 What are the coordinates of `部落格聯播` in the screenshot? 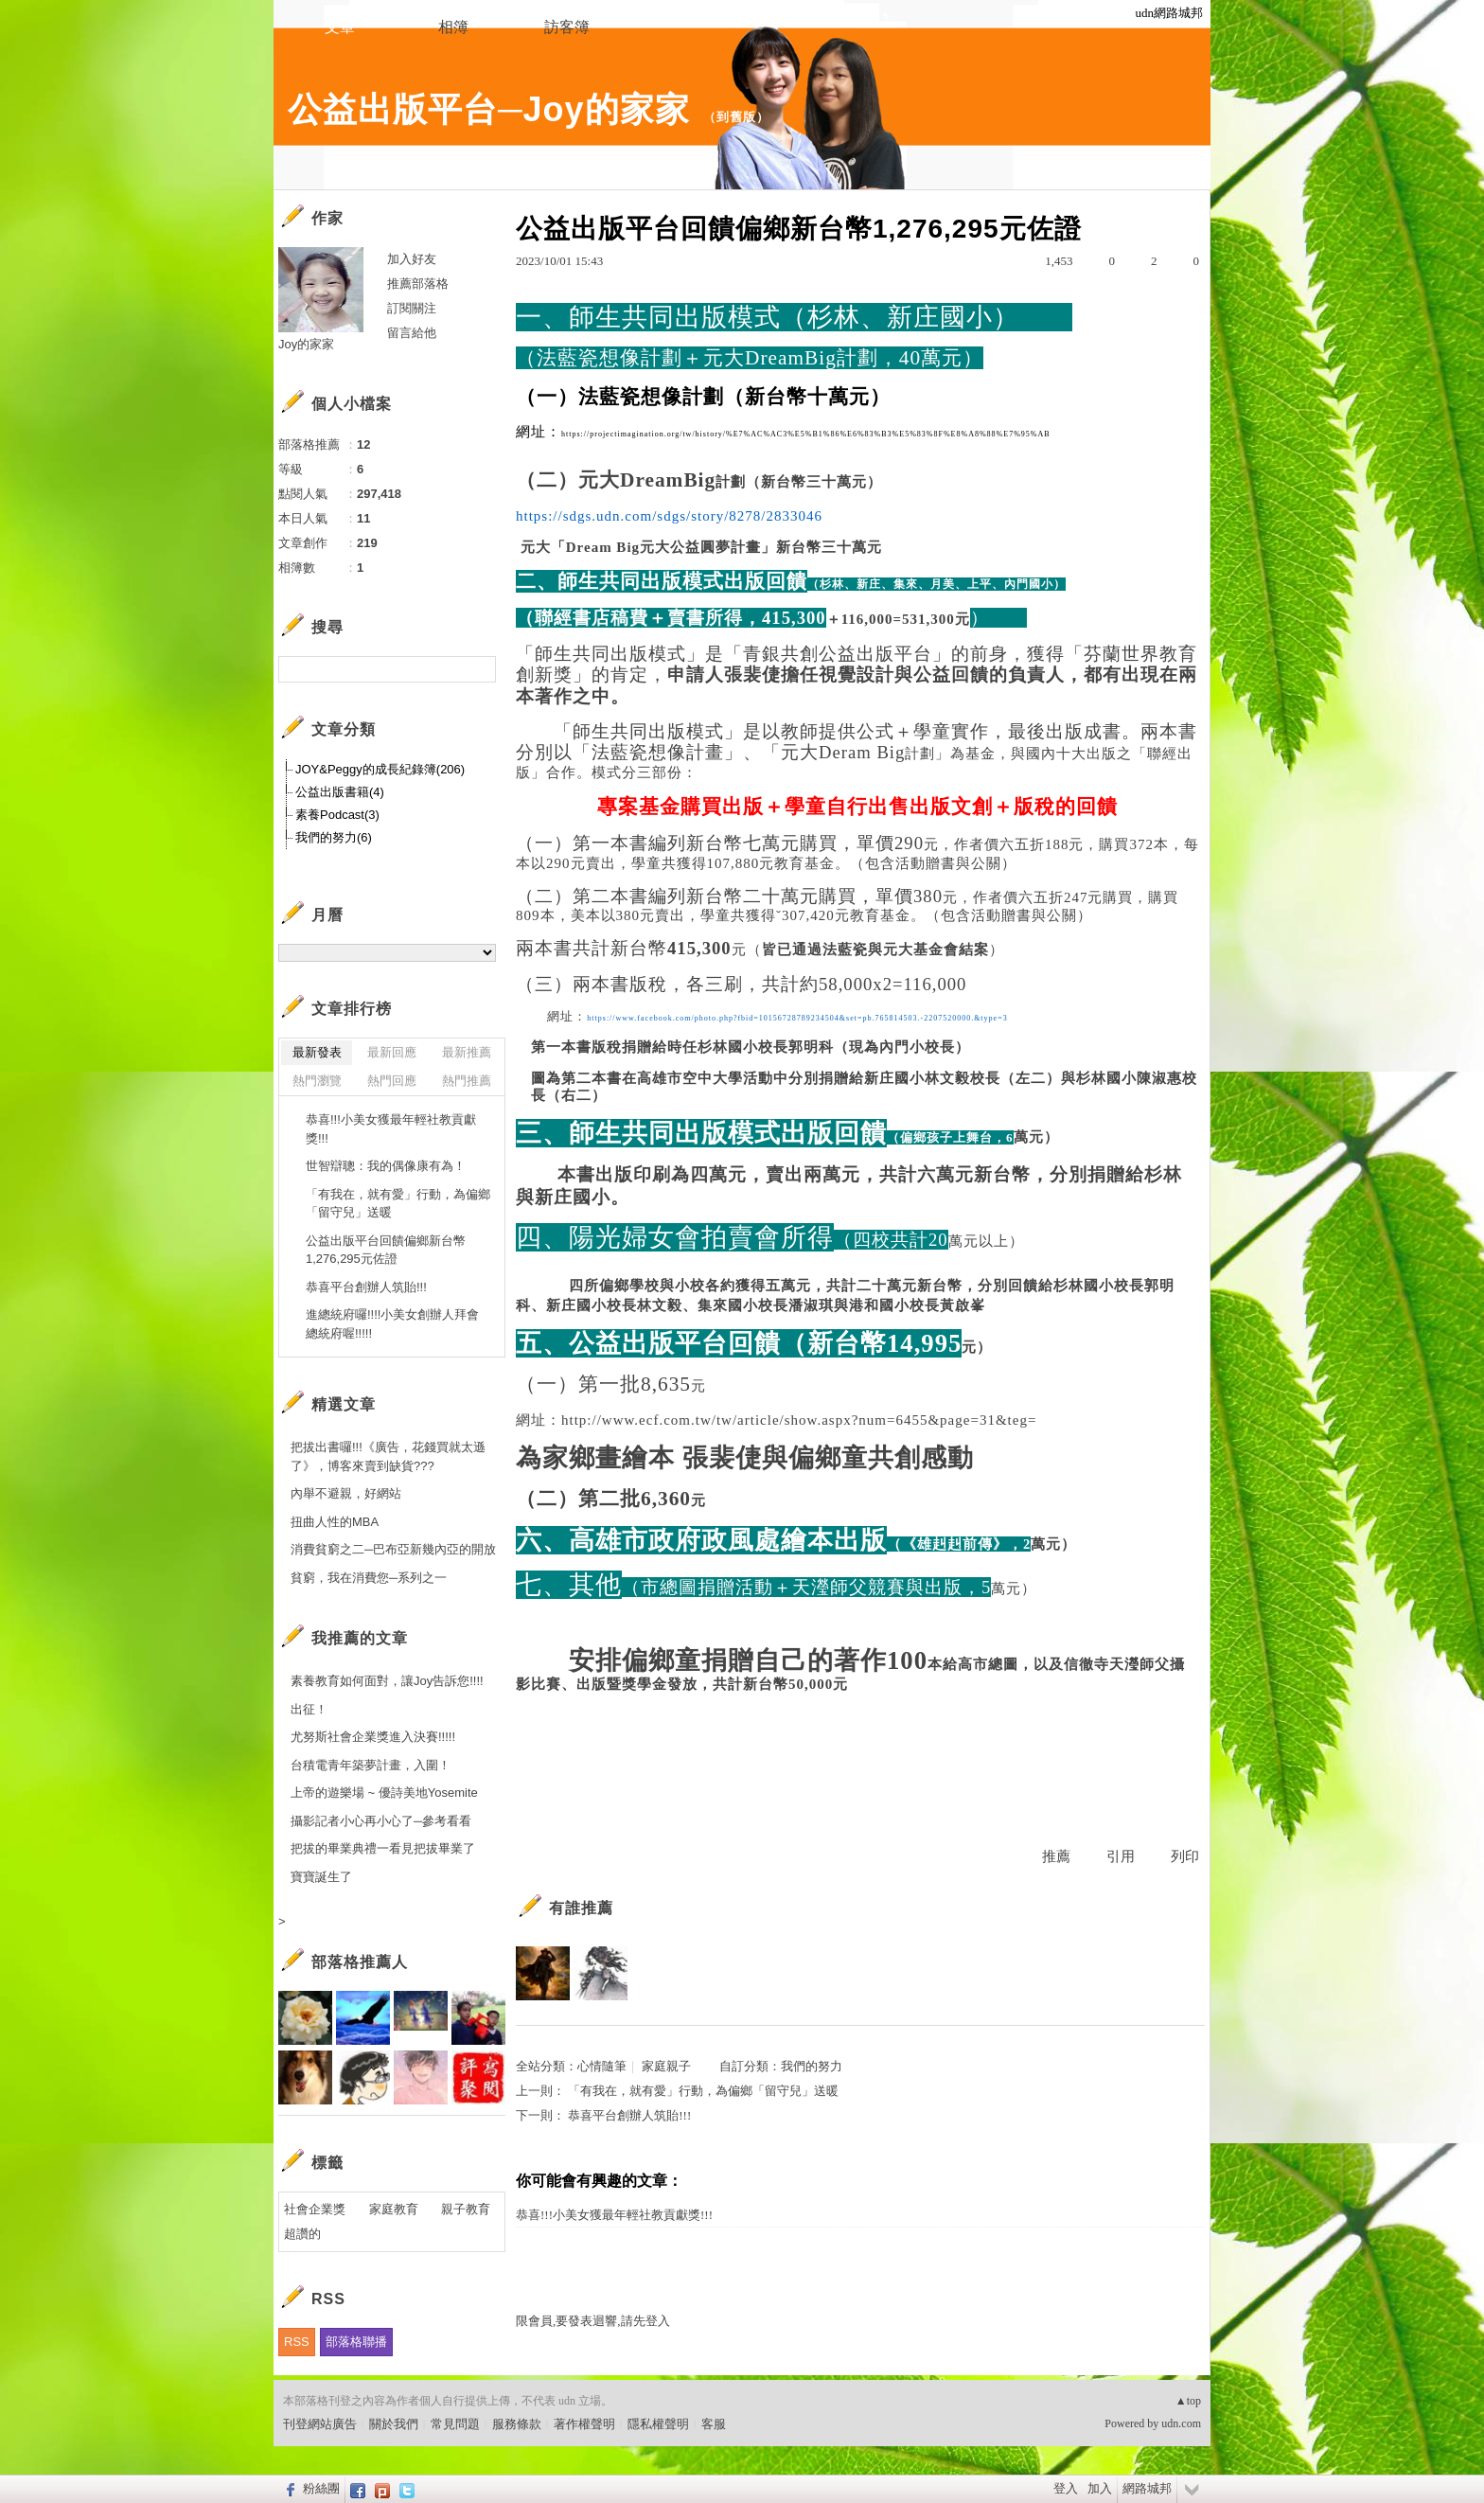 It's located at (356, 2341).